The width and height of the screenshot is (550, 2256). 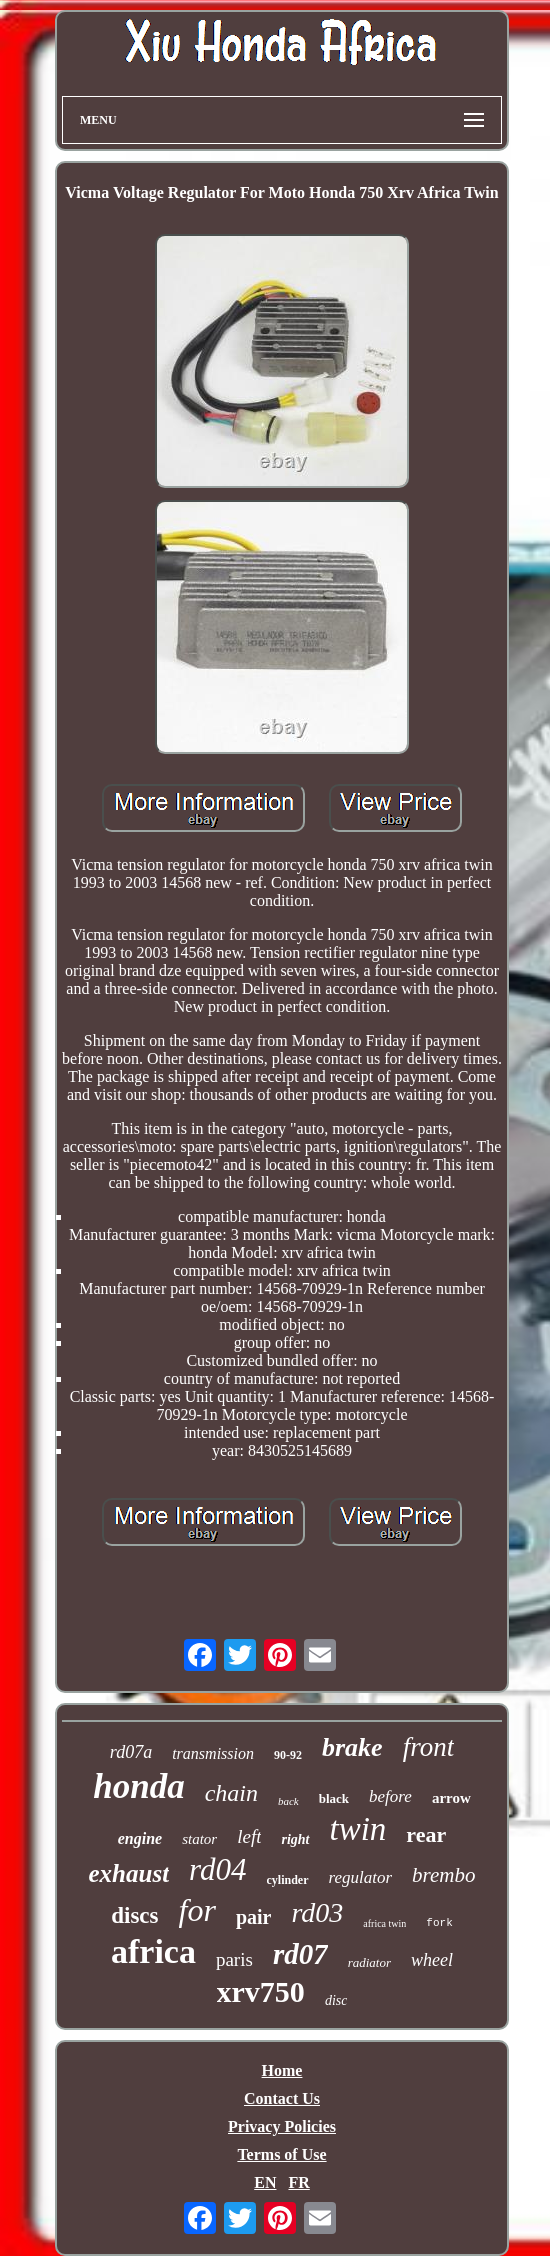 I want to click on wheel, so click(x=432, y=1960).